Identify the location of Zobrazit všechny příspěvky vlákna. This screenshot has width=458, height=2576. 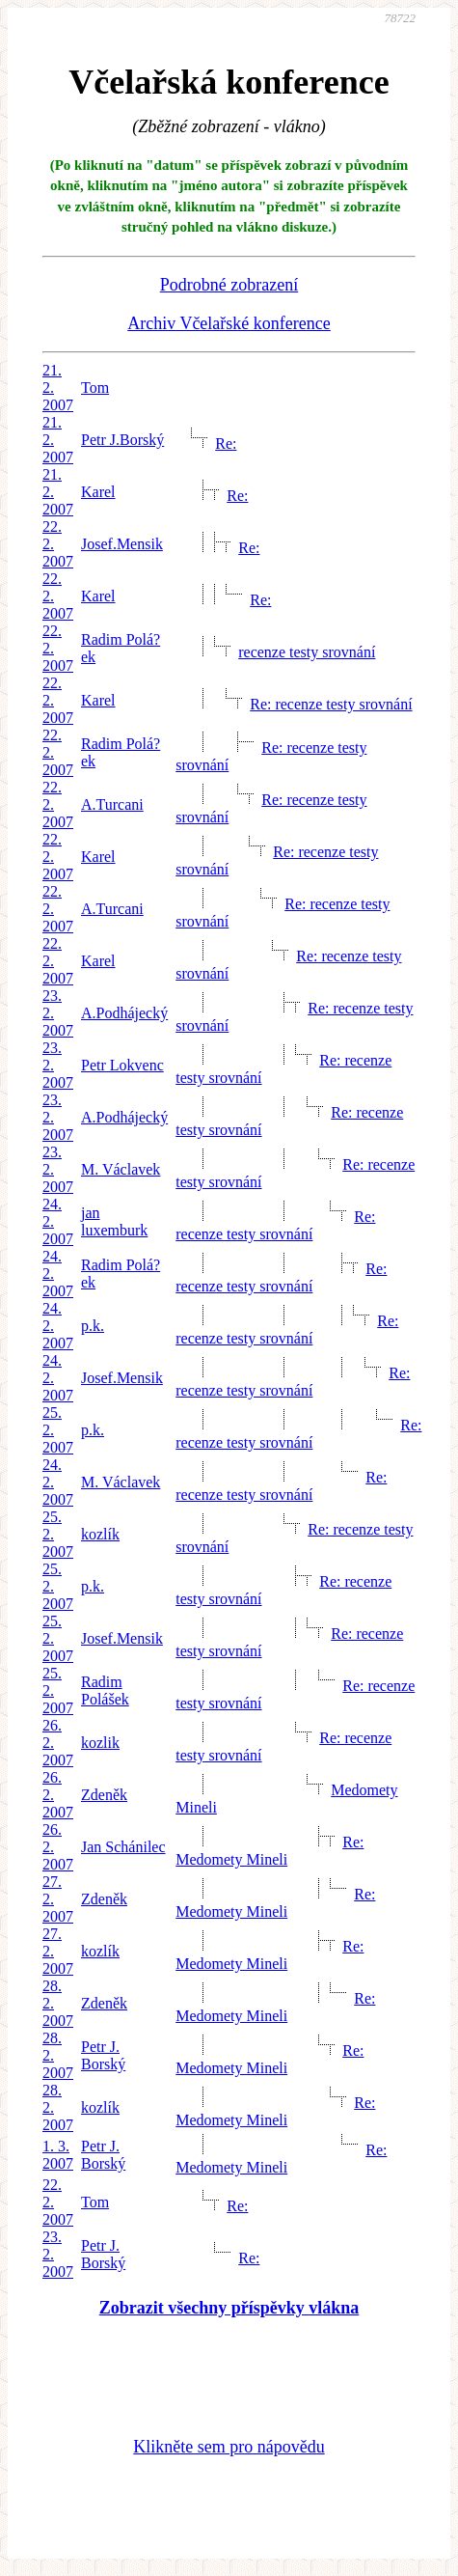
(229, 2307).